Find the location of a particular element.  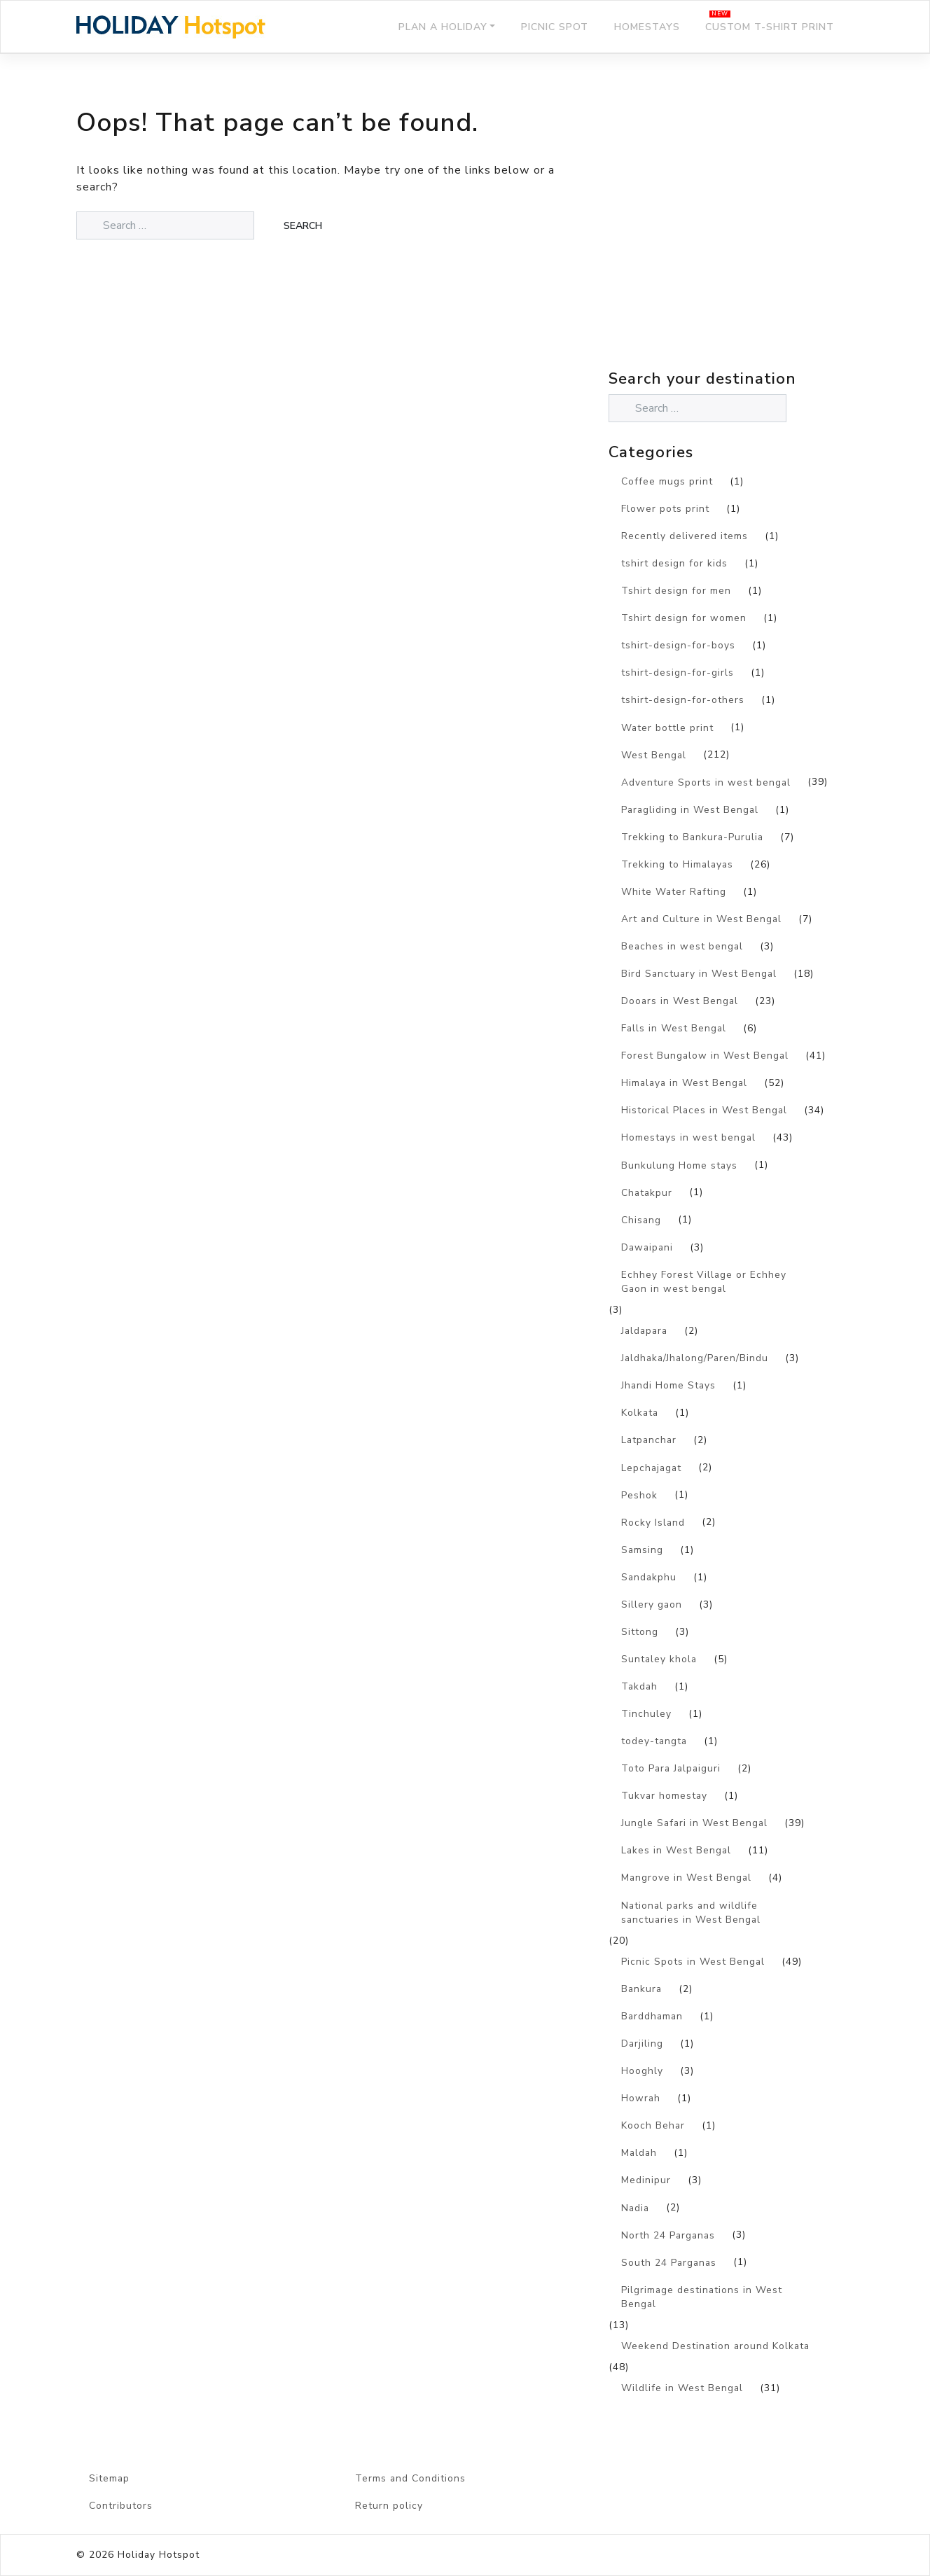

Mangrove in West Bengal is located at coordinates (686, 1877).